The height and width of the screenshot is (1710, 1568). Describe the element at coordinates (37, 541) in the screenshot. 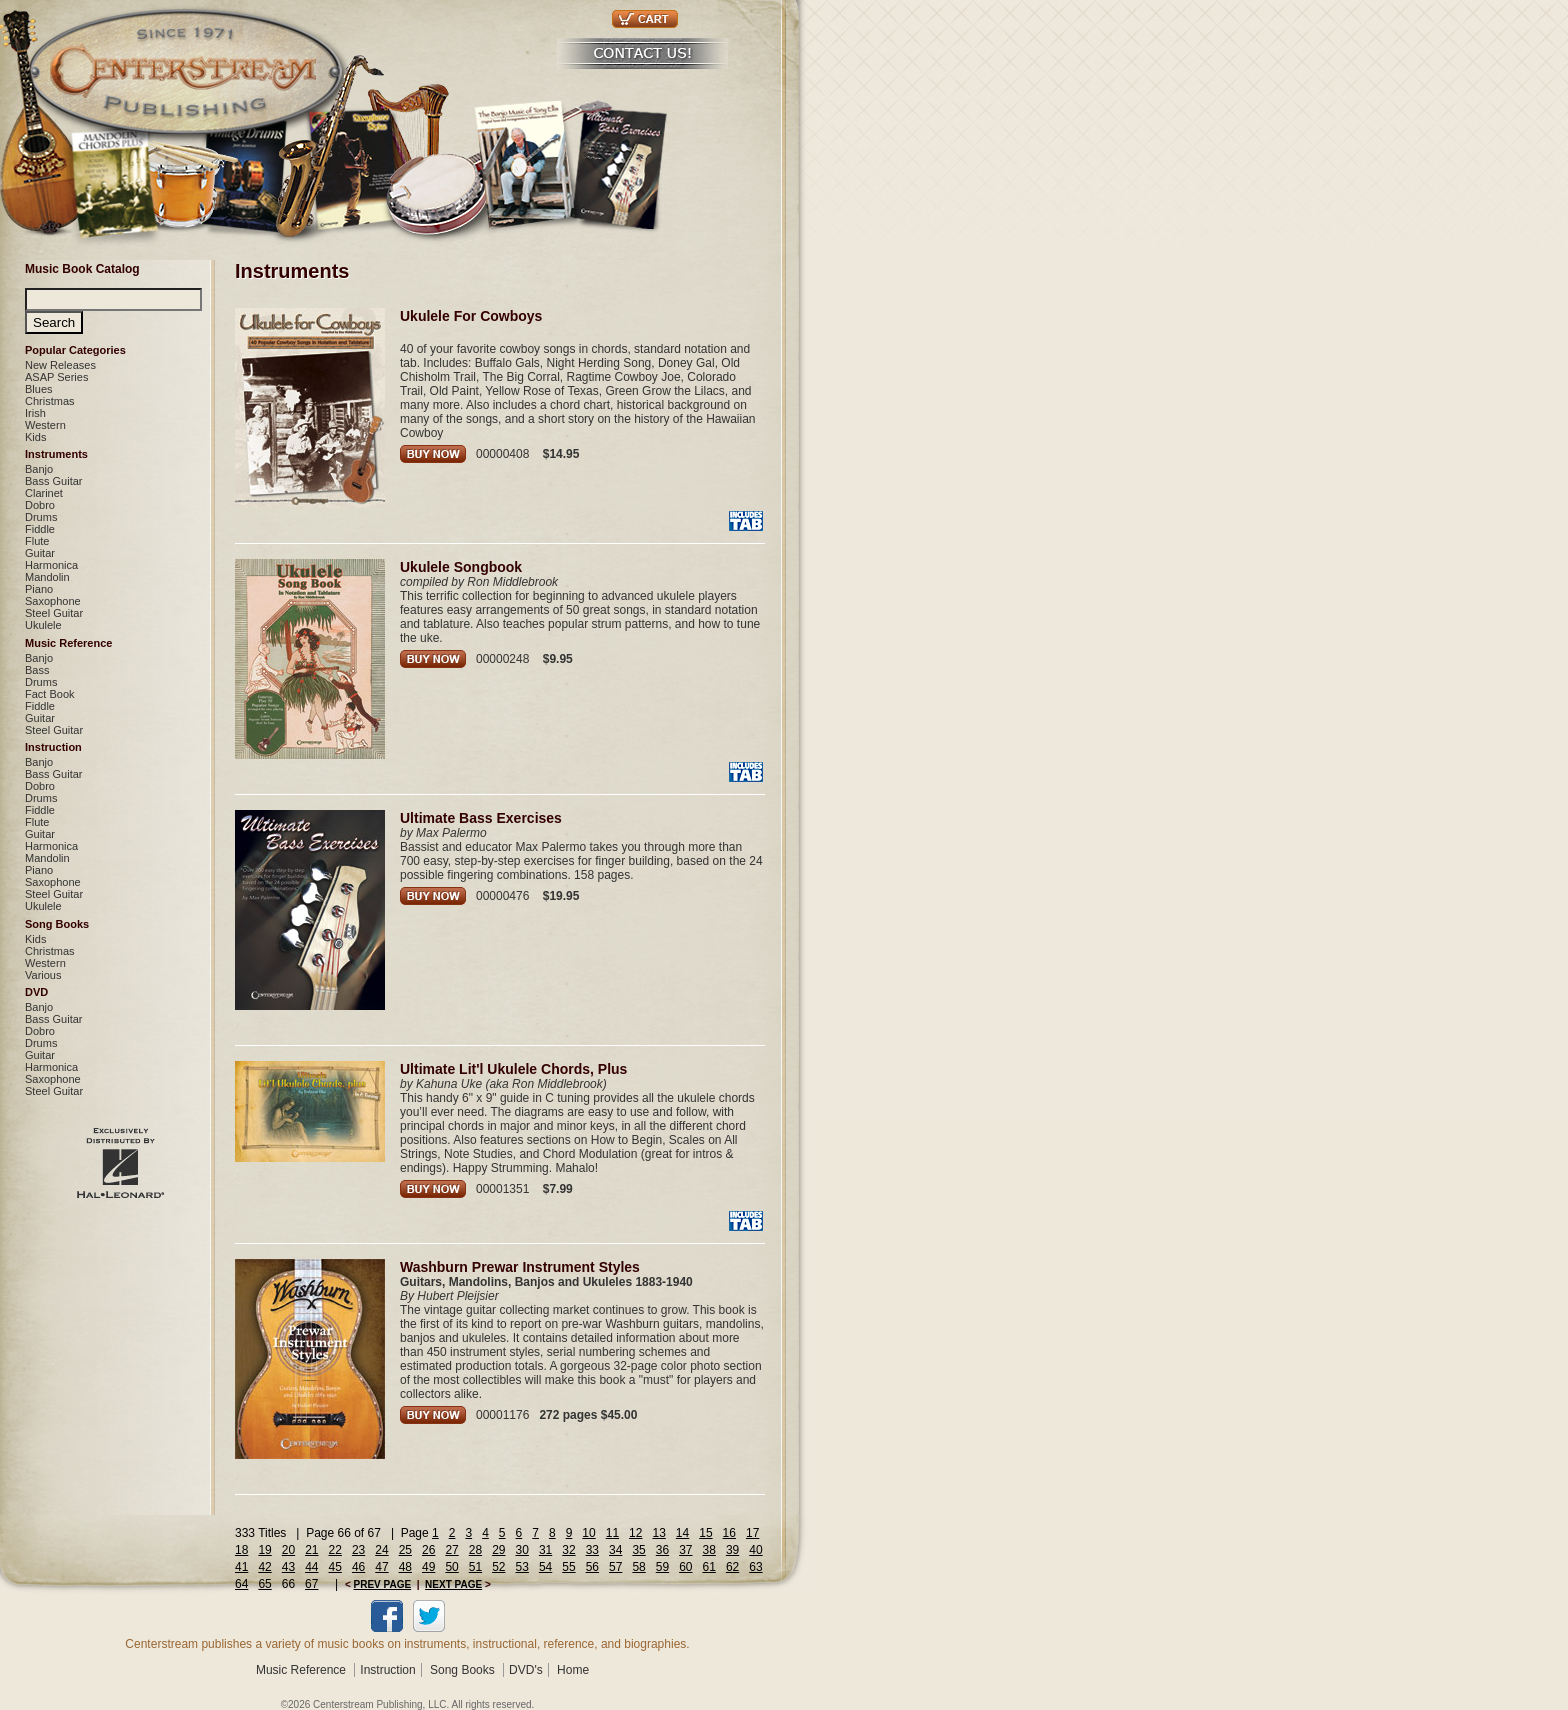

I see `Flute` at that location.